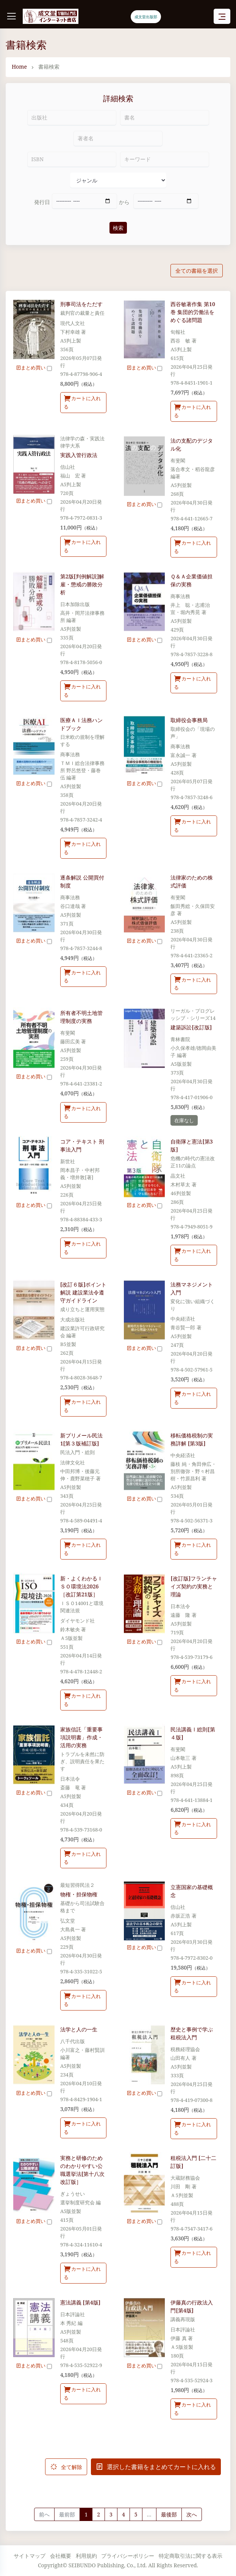 This screenshot has width=236, height=2576. What do you see at coordinates (60, 2555) in the screenshot?
I see `会社概要` at bounding box center [60, 2555].